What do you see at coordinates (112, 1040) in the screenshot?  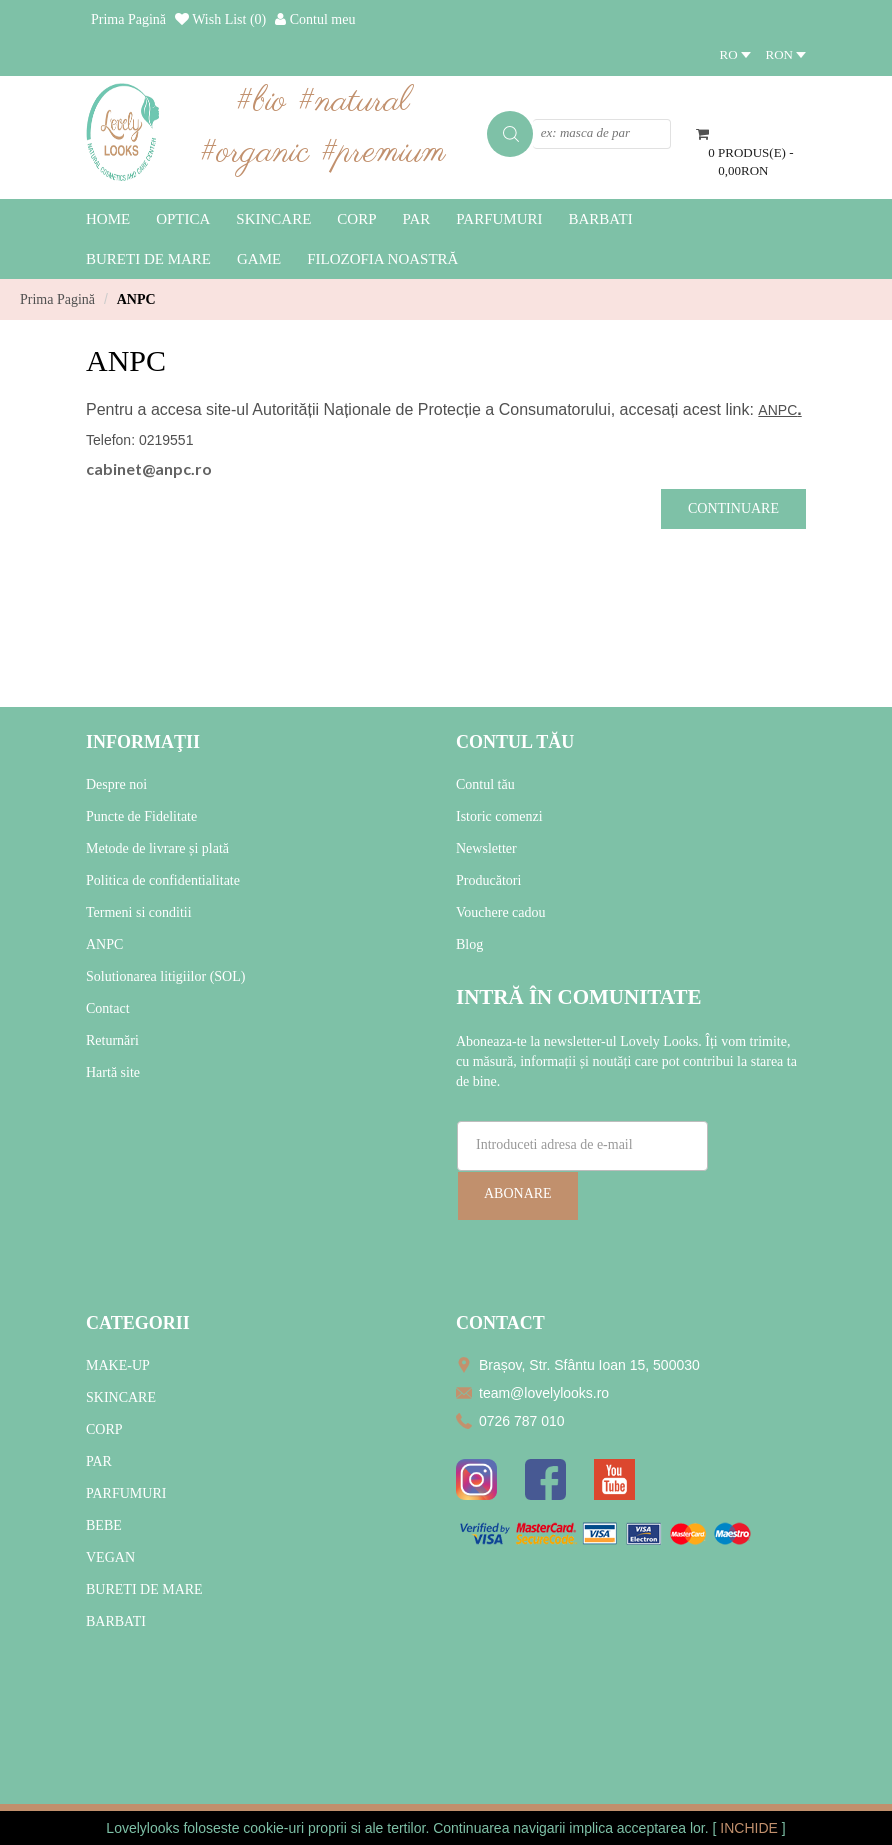 I see `Returnări` at bounding box center [112, 1040].